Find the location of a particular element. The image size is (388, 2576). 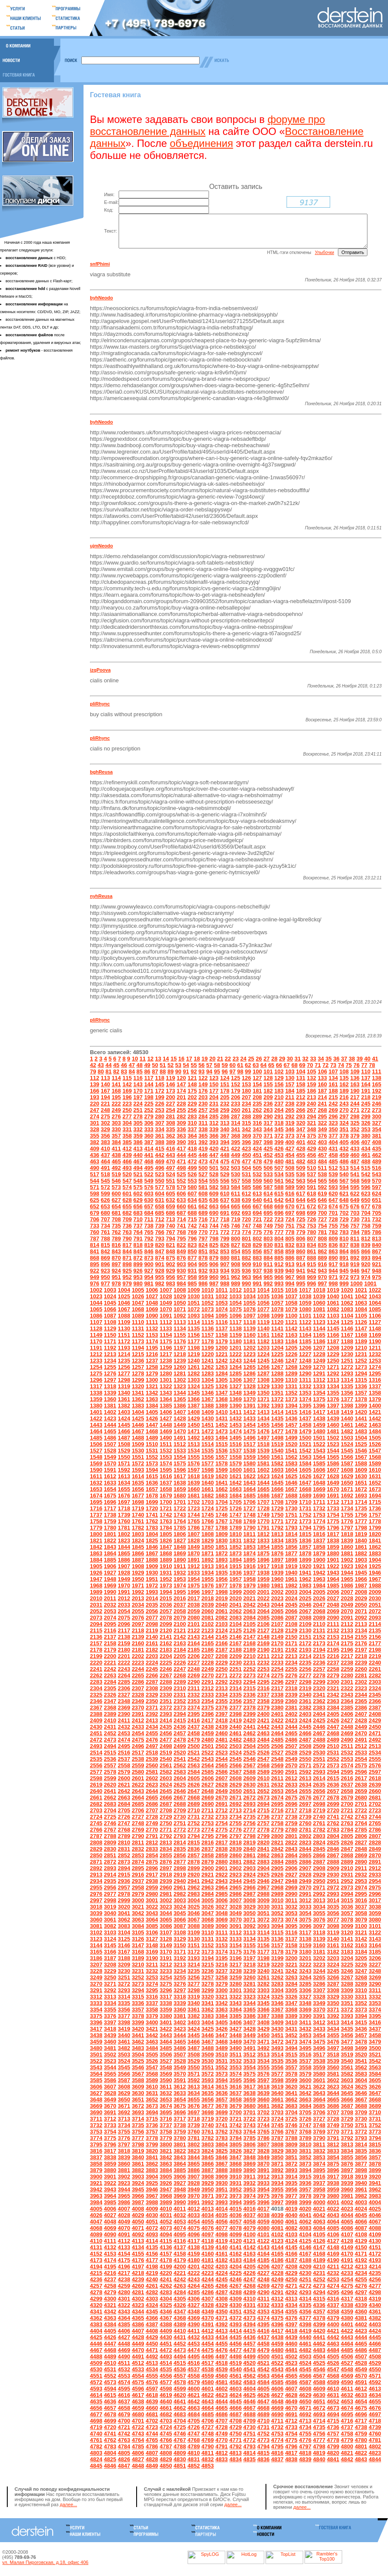

1927 is located at coordinates (110, 1581).